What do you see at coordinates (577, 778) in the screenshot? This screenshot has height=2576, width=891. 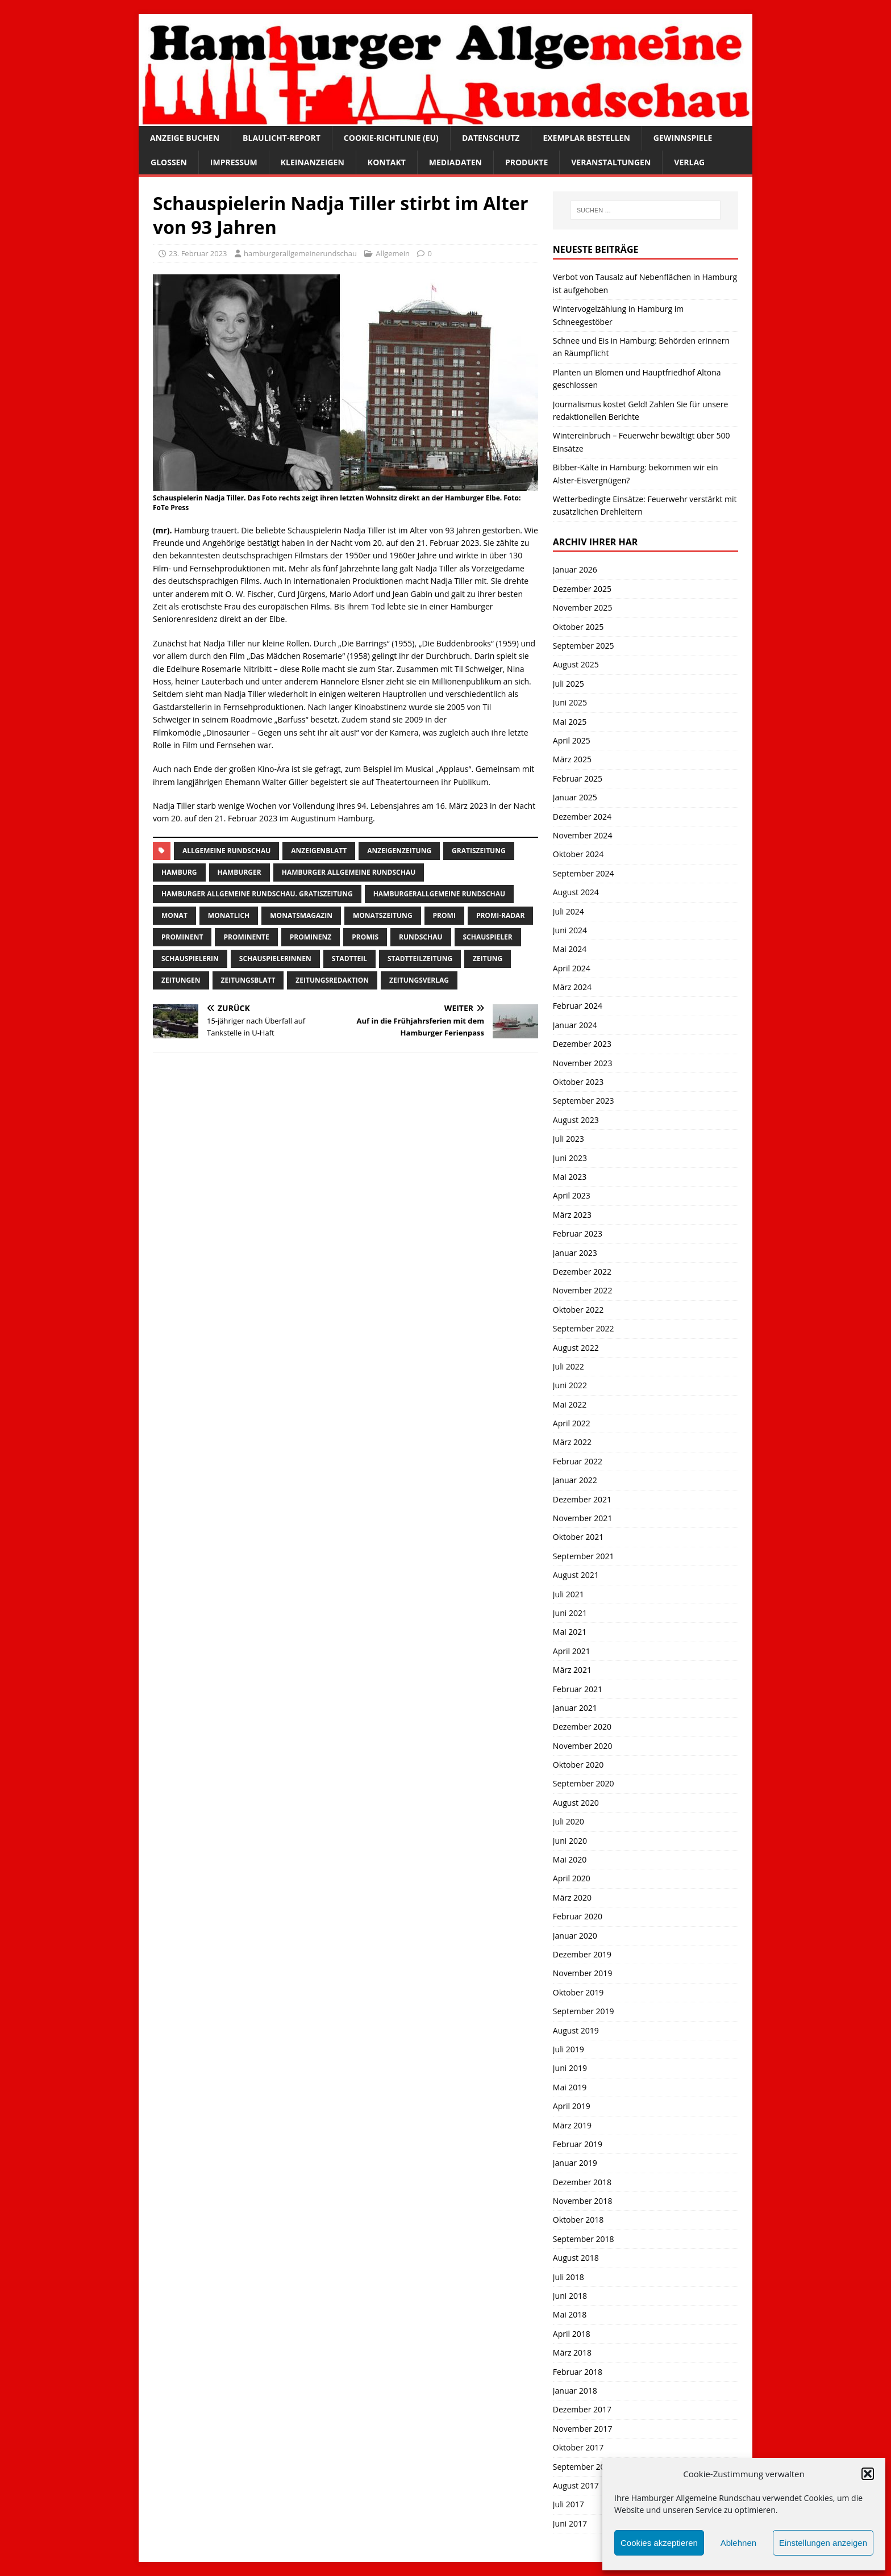 I see `Februar 2025` at bounding box center [577, 778].